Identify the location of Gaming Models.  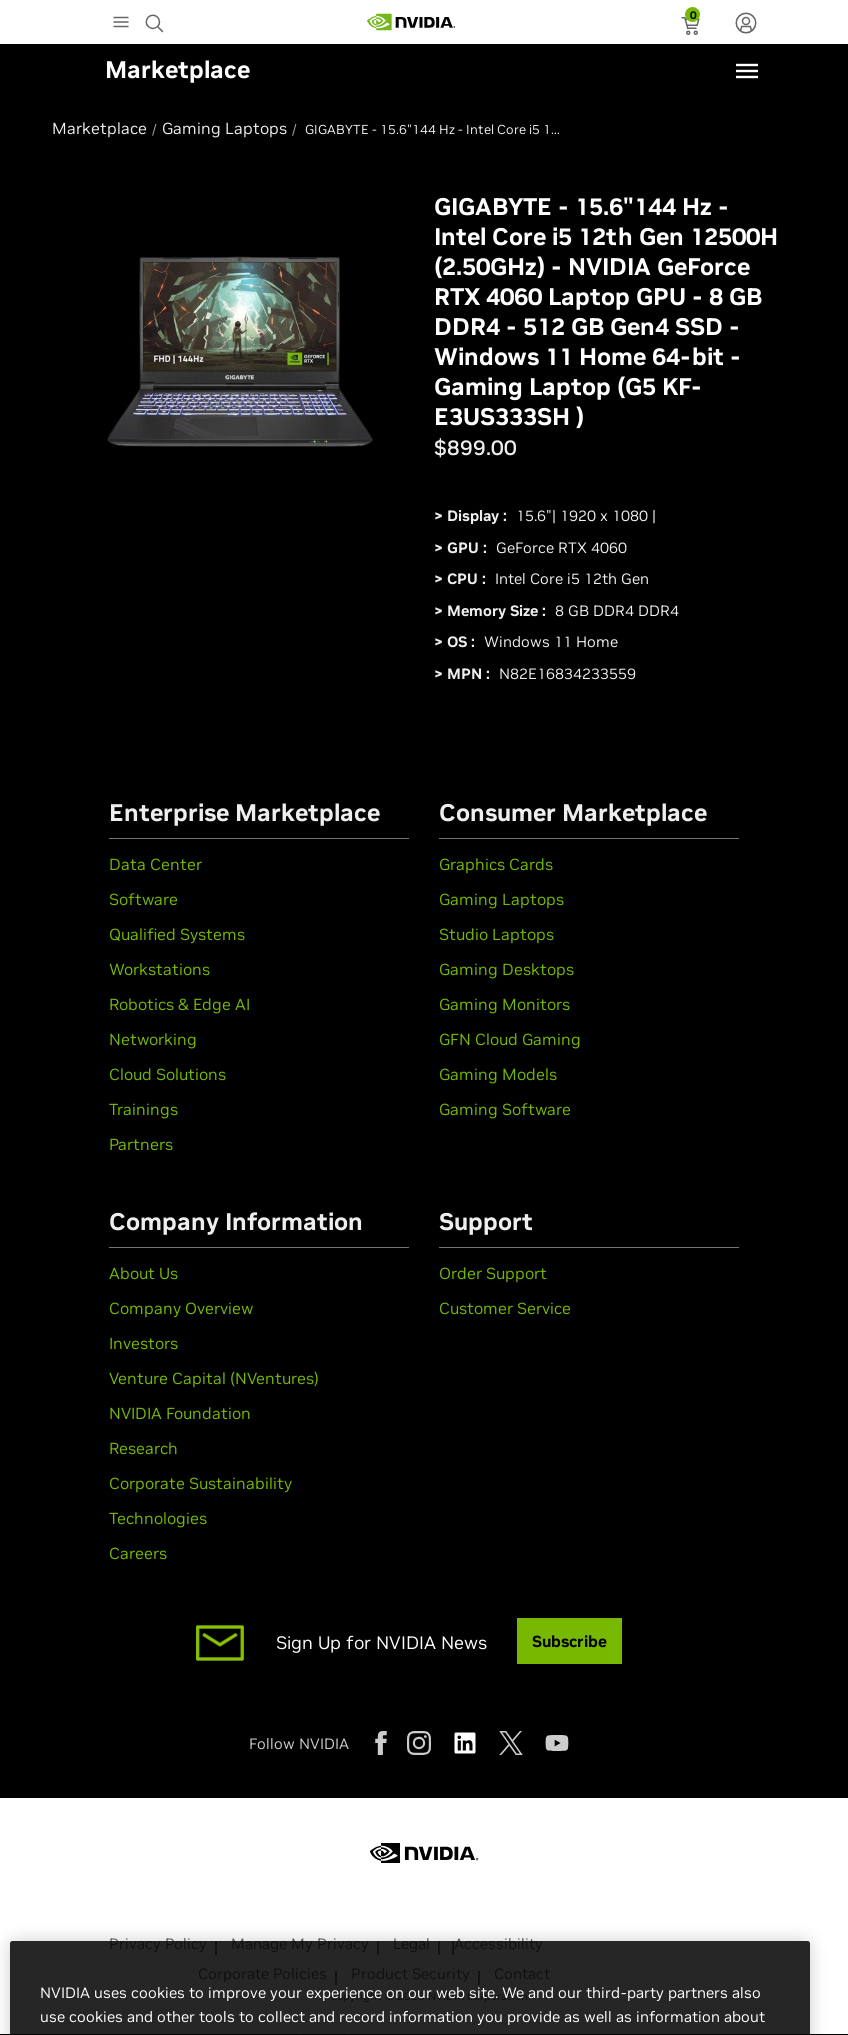
(498, 1074).